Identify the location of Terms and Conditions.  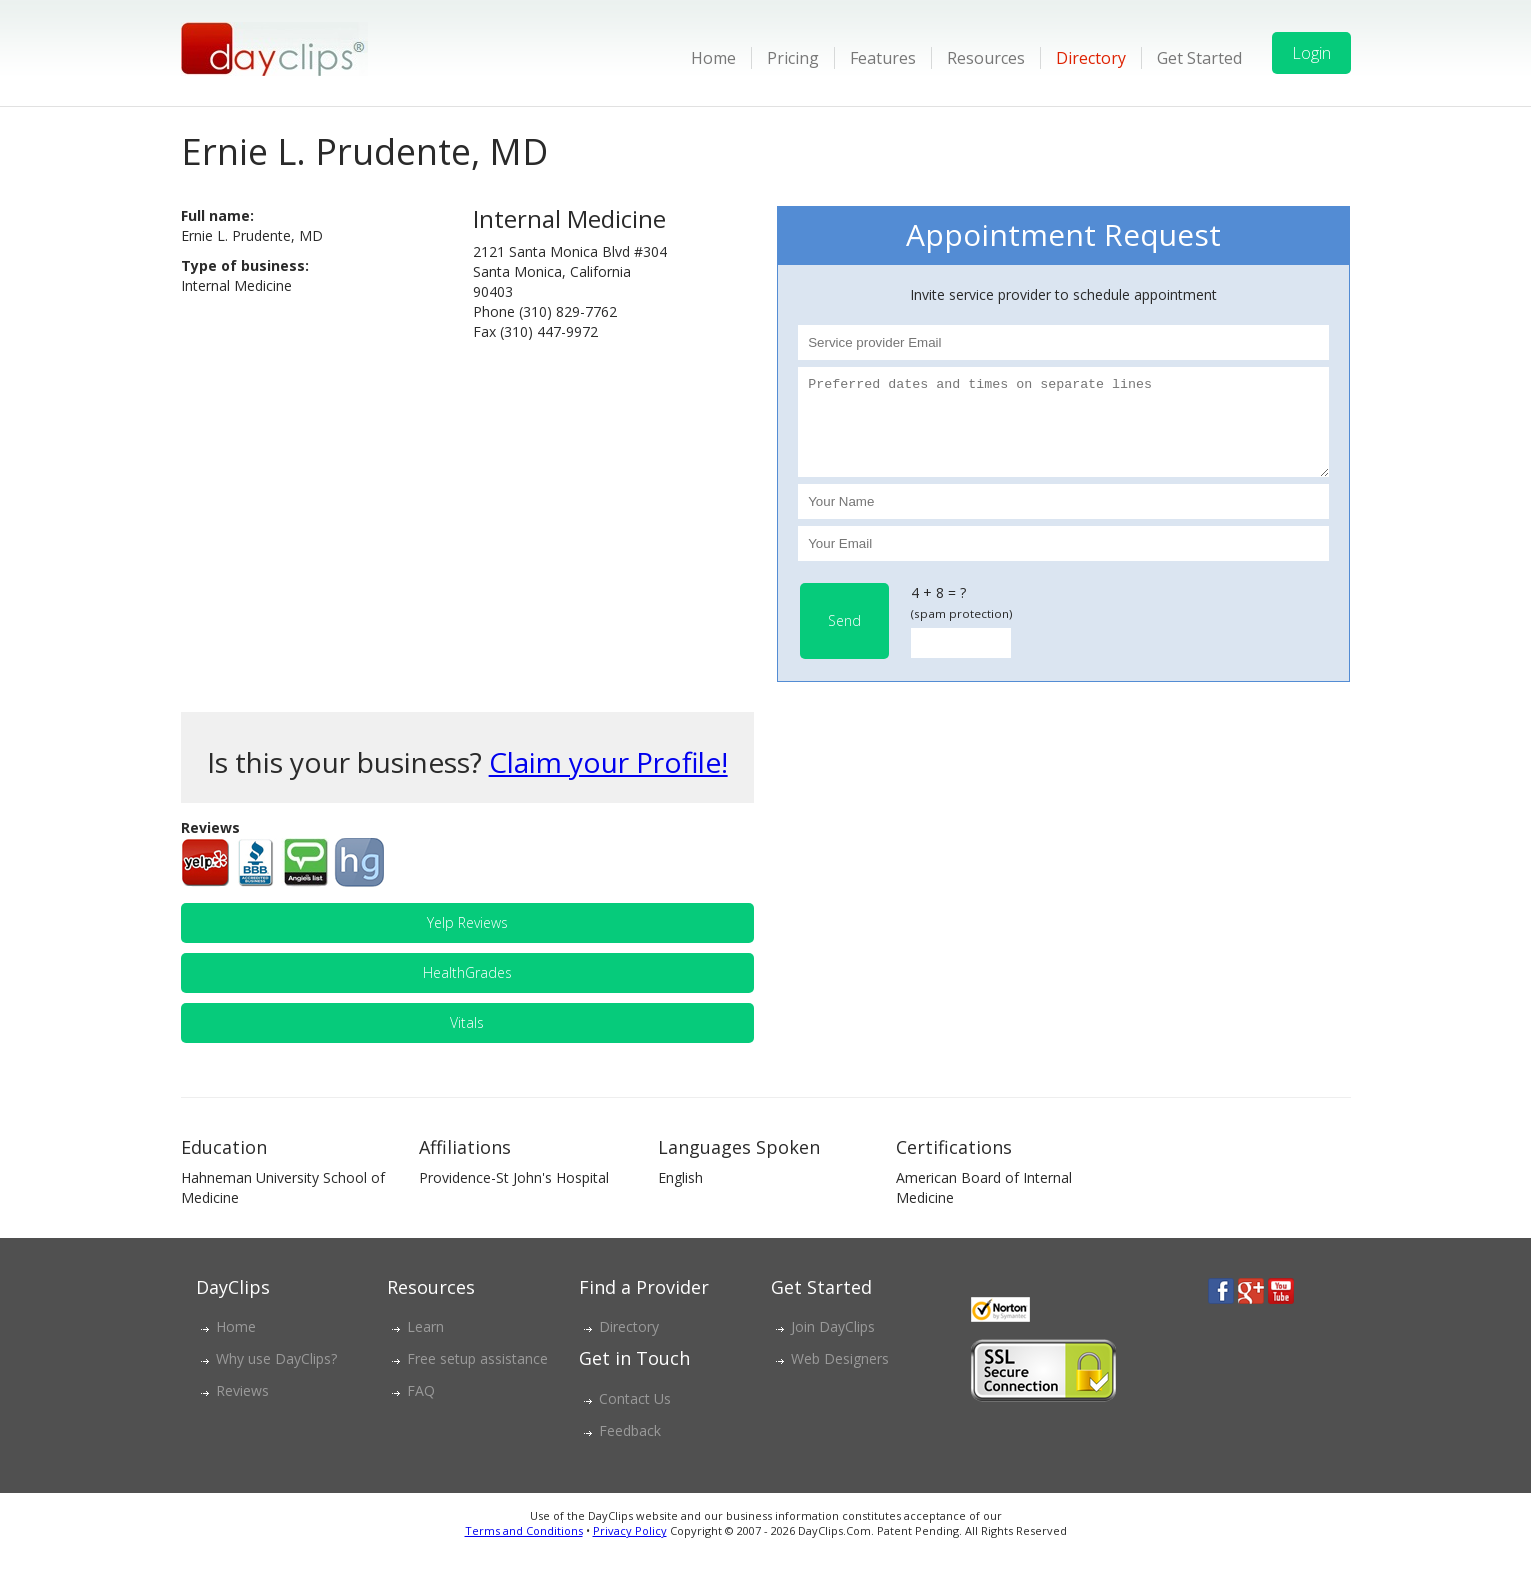
(524, 1548).